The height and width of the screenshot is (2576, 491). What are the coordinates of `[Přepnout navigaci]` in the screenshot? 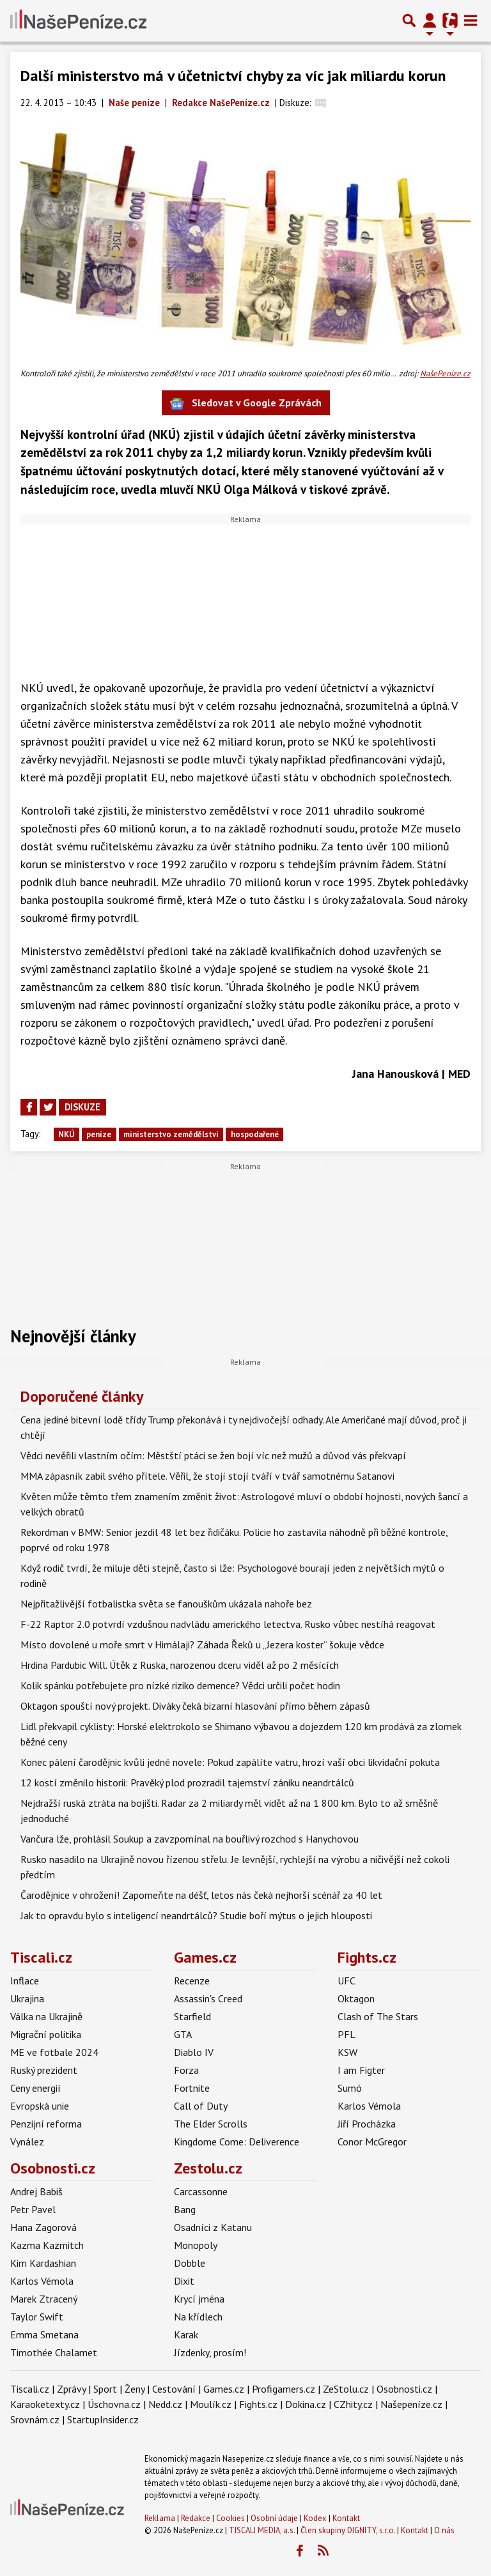 It's located at (429, 20).